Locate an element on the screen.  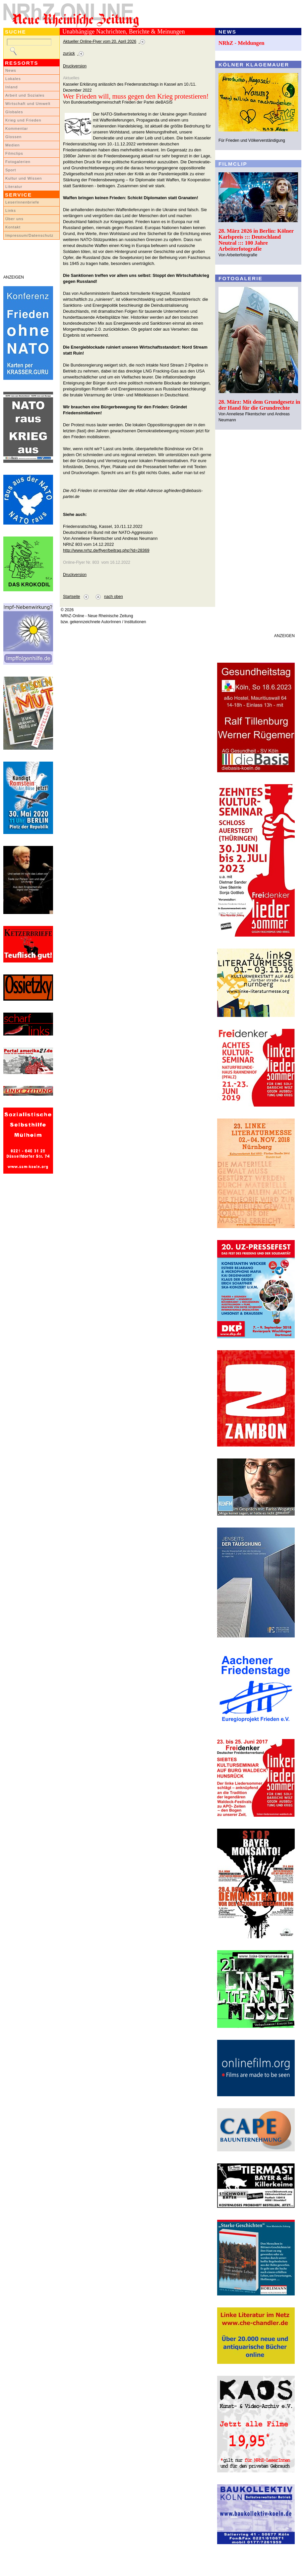
LeserInnenbriefe is located at coordinates (22, 202).